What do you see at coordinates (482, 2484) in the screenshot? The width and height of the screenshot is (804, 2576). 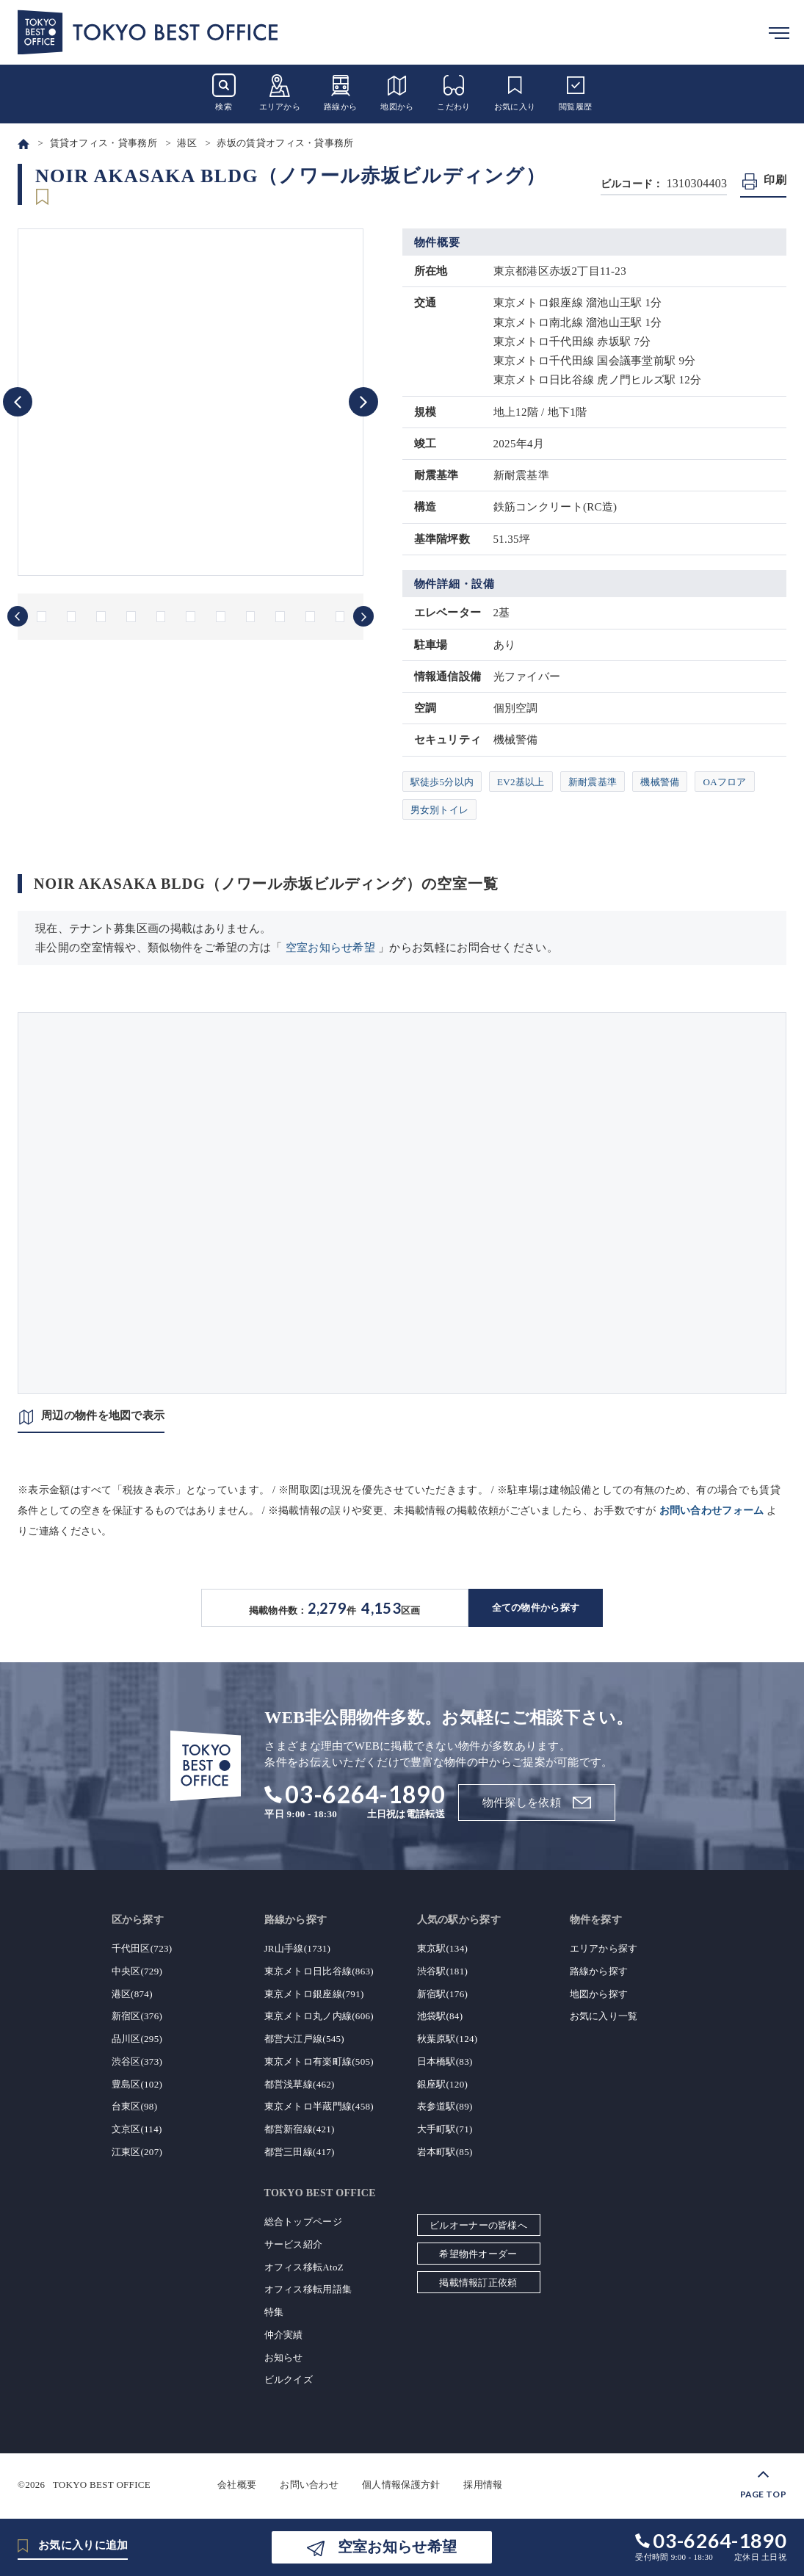 I see `採用情報` at bounding box center [482, 2484].